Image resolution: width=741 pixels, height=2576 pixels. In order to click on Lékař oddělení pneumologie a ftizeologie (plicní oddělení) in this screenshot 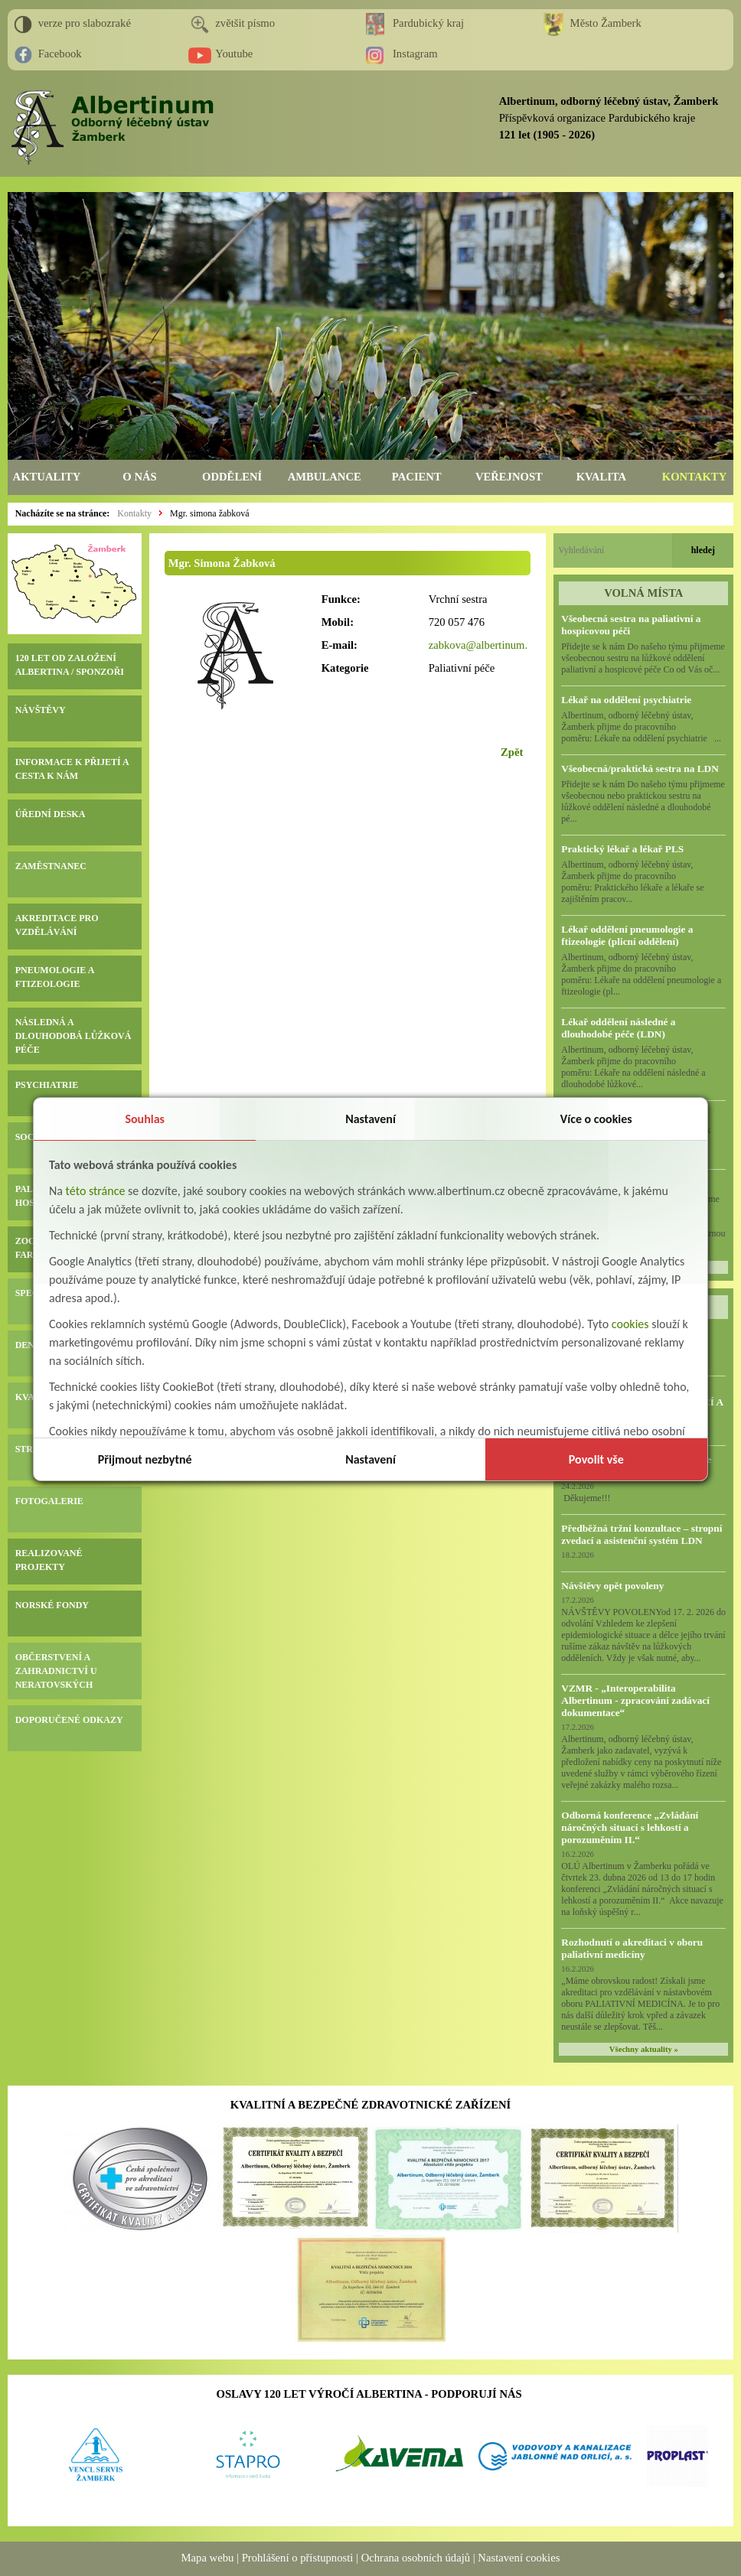, I will do `click(627, 935)`.